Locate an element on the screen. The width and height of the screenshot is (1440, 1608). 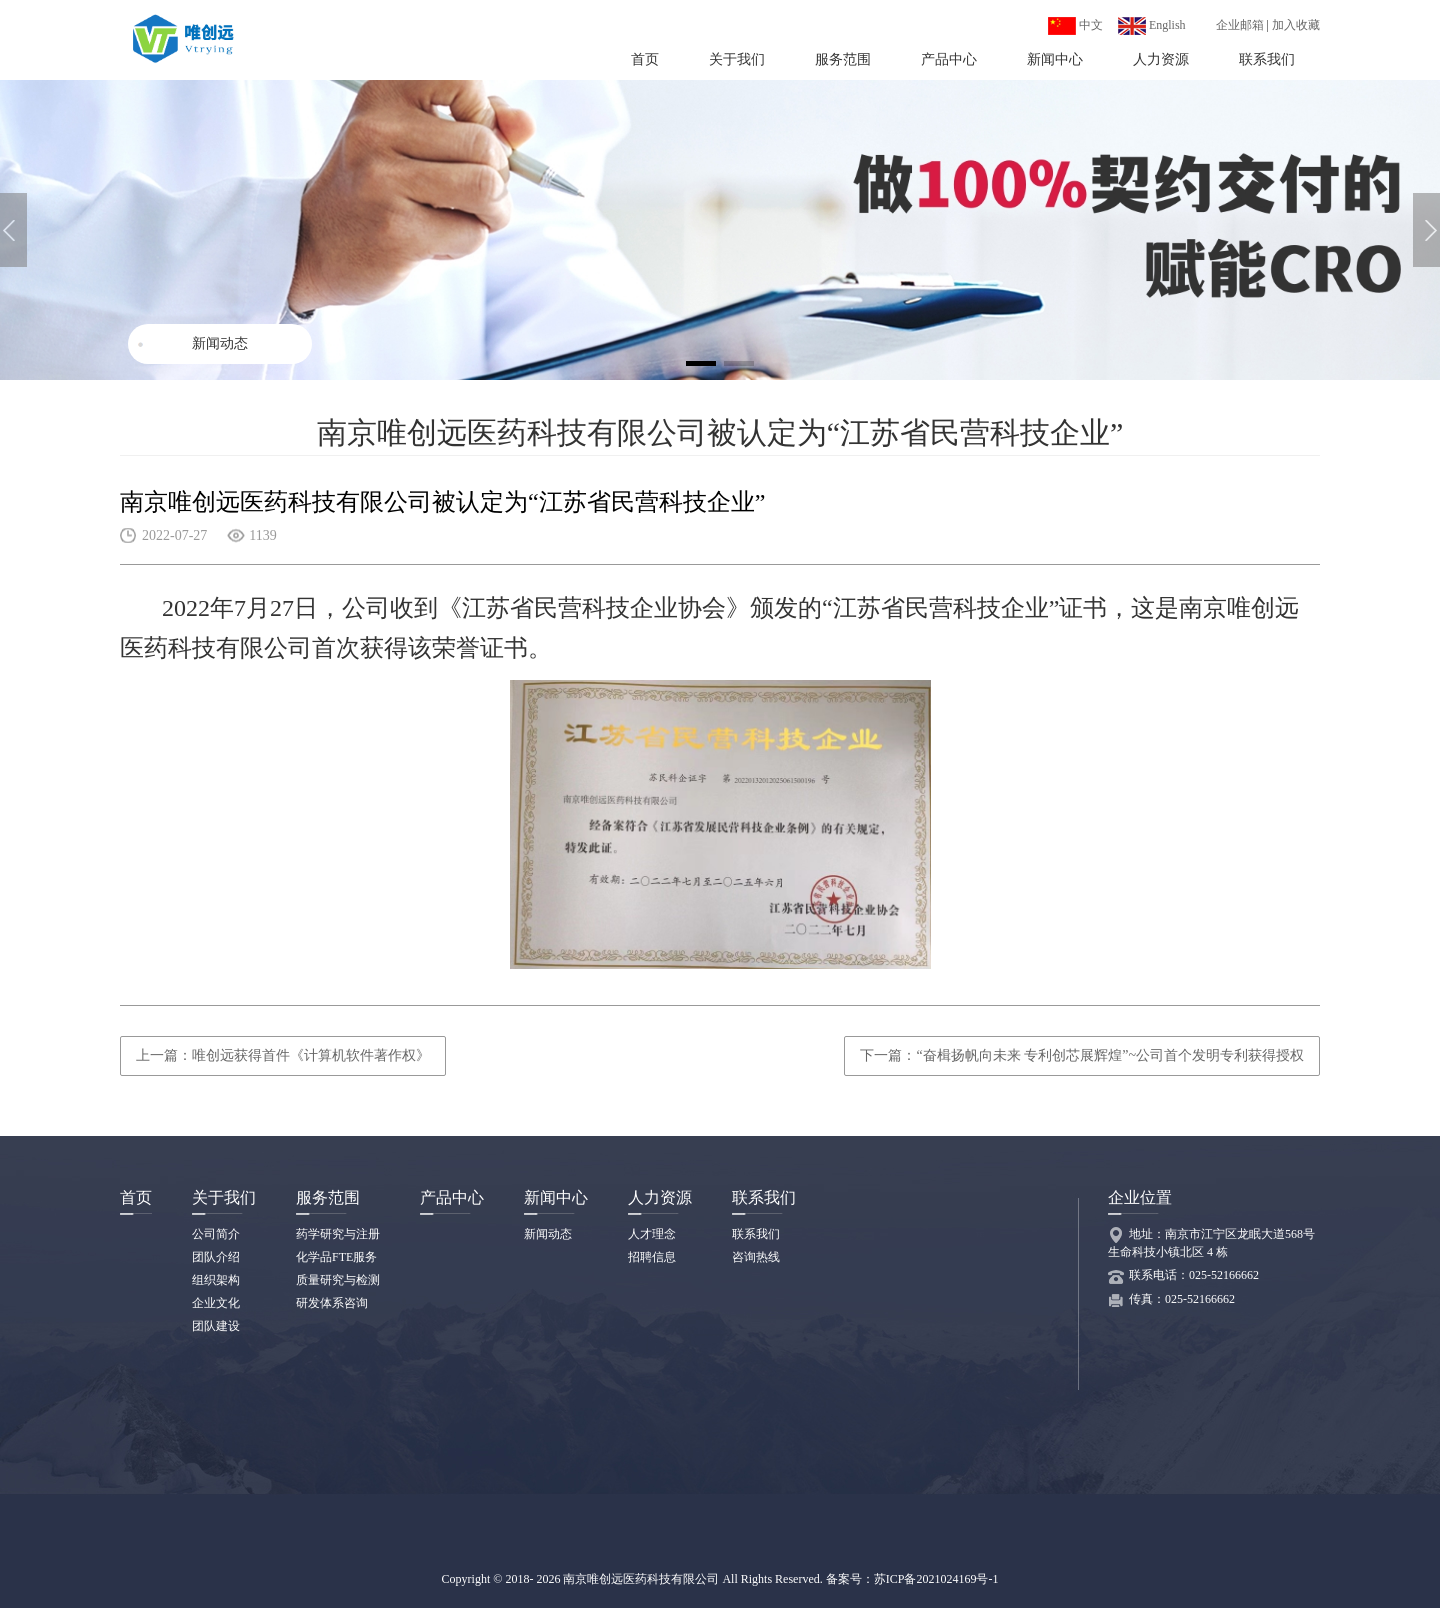
团队介绍 is located at coordinates (216, 1257).